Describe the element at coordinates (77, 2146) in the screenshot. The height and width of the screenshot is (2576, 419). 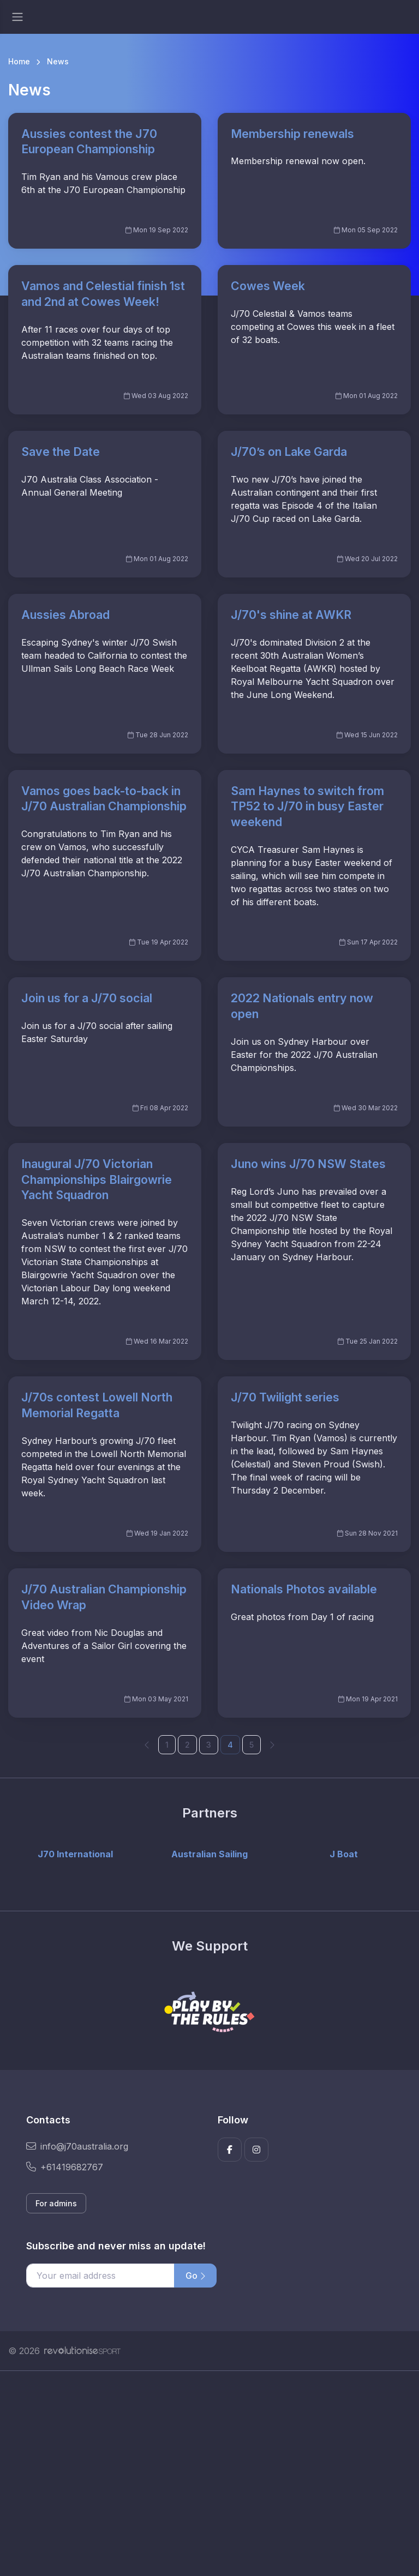
I see `info@j70australia.org` at that location.